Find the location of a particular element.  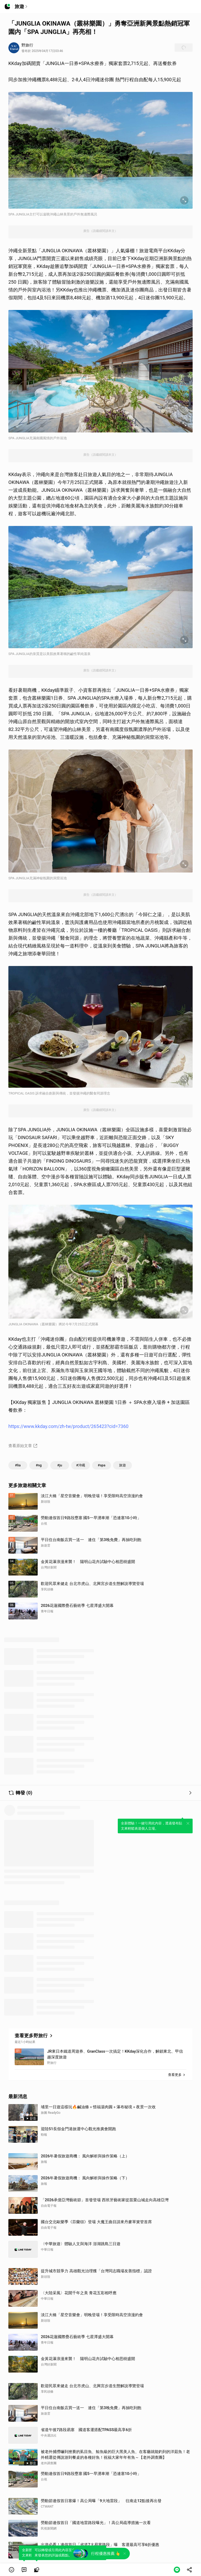

https://www.kkday.com/zh-tw/product/265423?cid=7360 is located at coordinates (68, 1426).